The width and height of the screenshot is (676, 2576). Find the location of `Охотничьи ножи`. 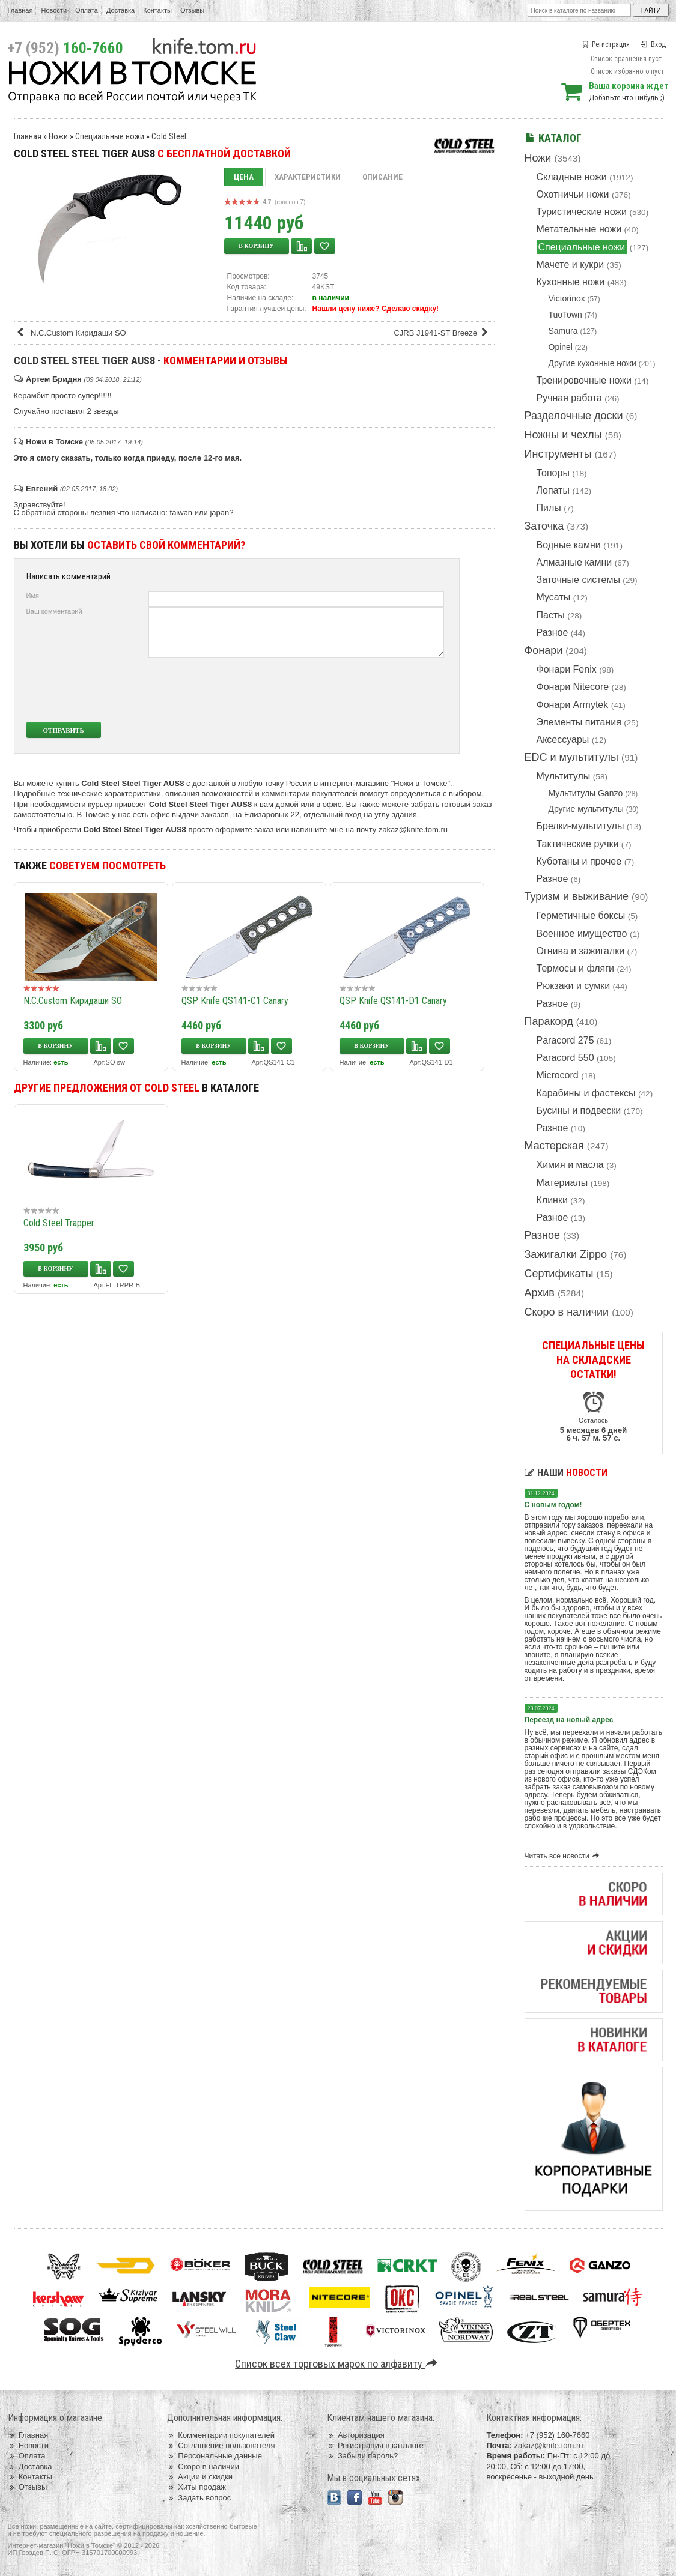

Охотничьи ножи is located at coordinates (573, 194).